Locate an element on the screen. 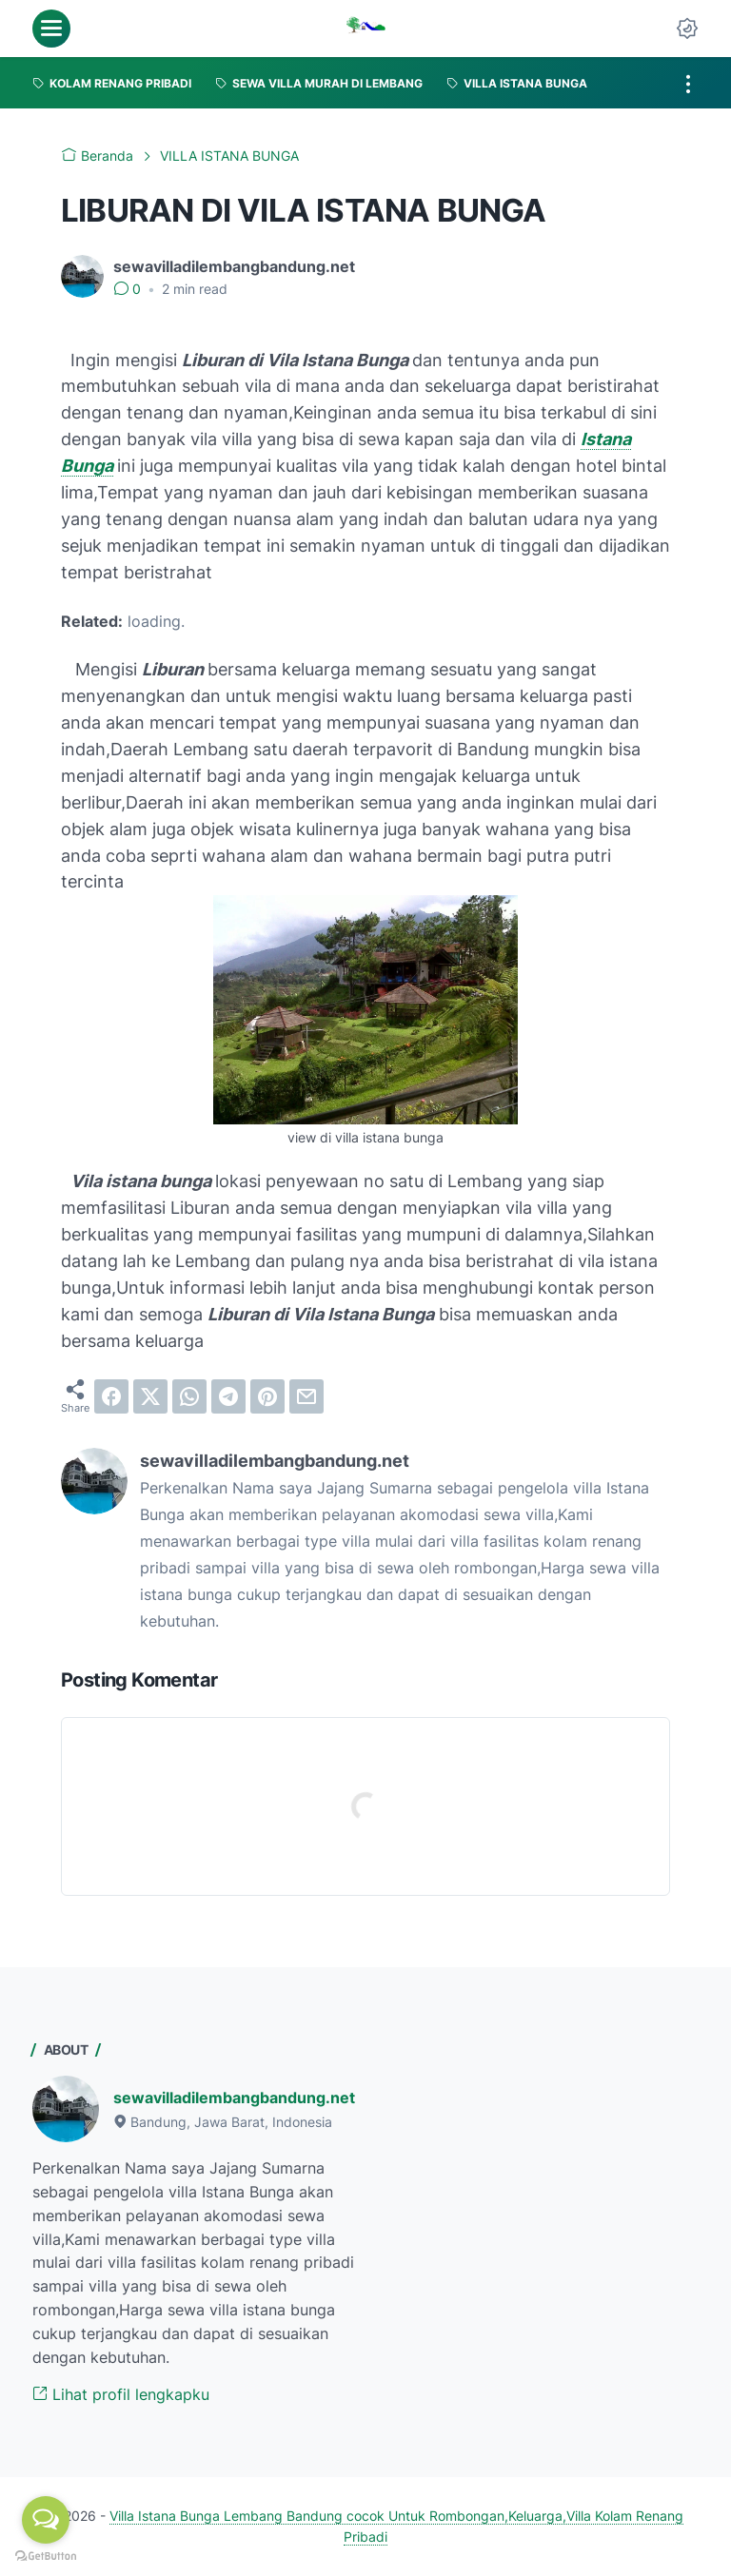  [menu] is located at coordinates (51, 29).